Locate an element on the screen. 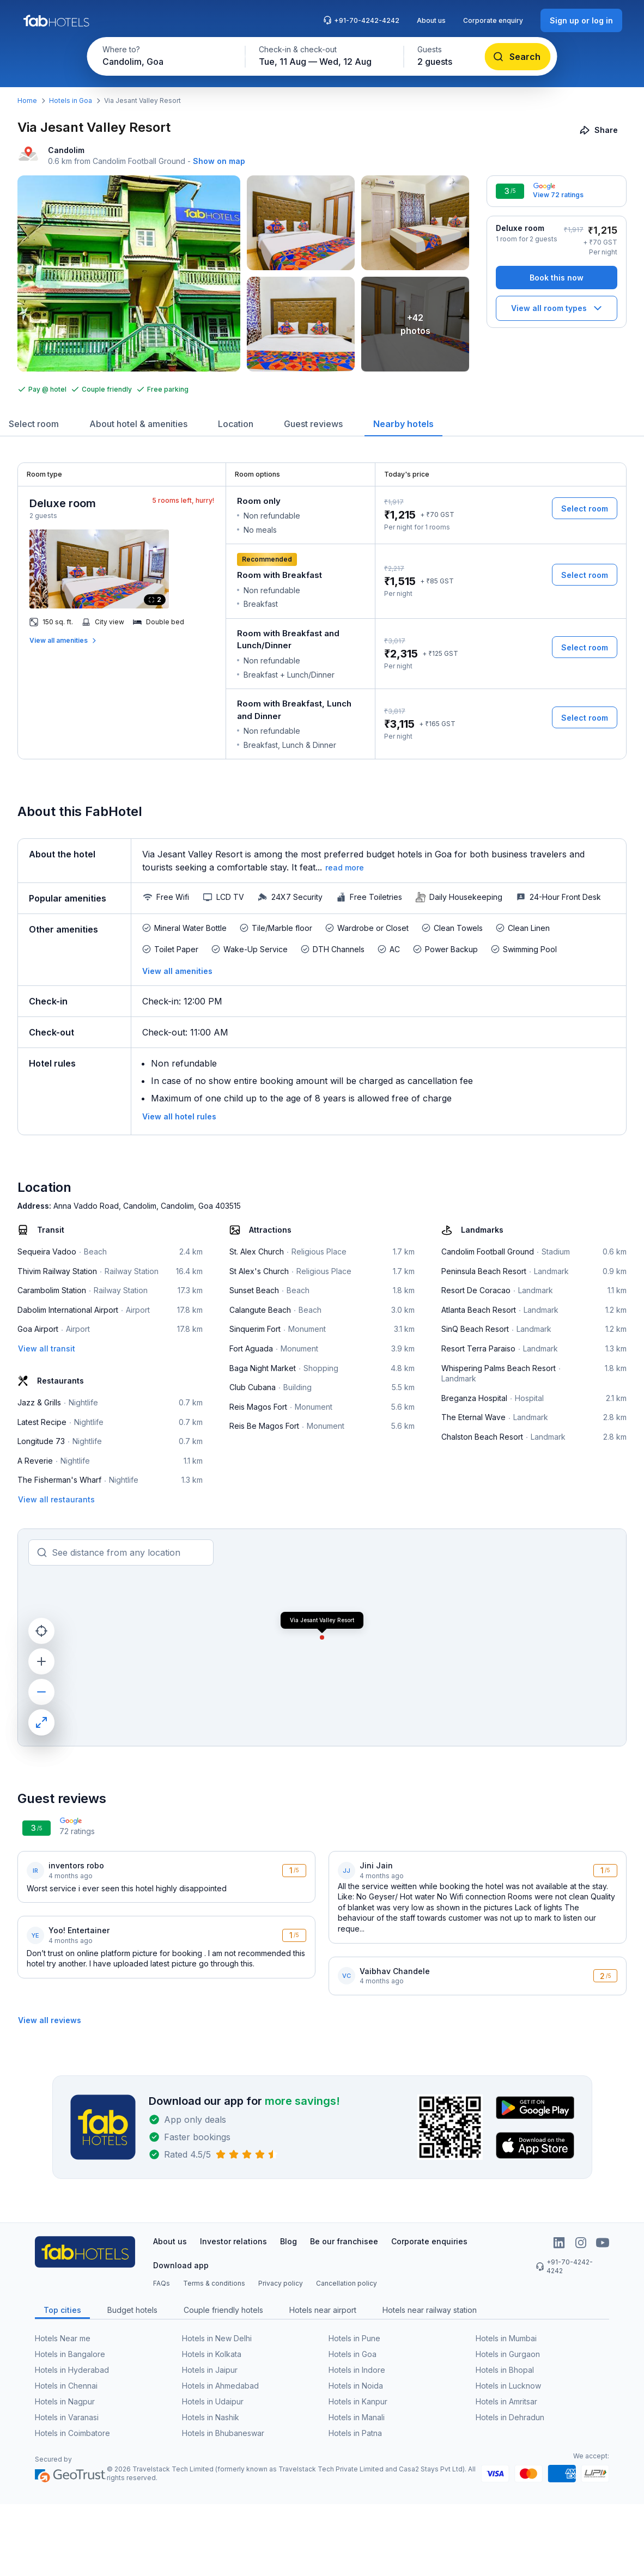  Hotels in New Delhi is located at coordinates (217, 2338).